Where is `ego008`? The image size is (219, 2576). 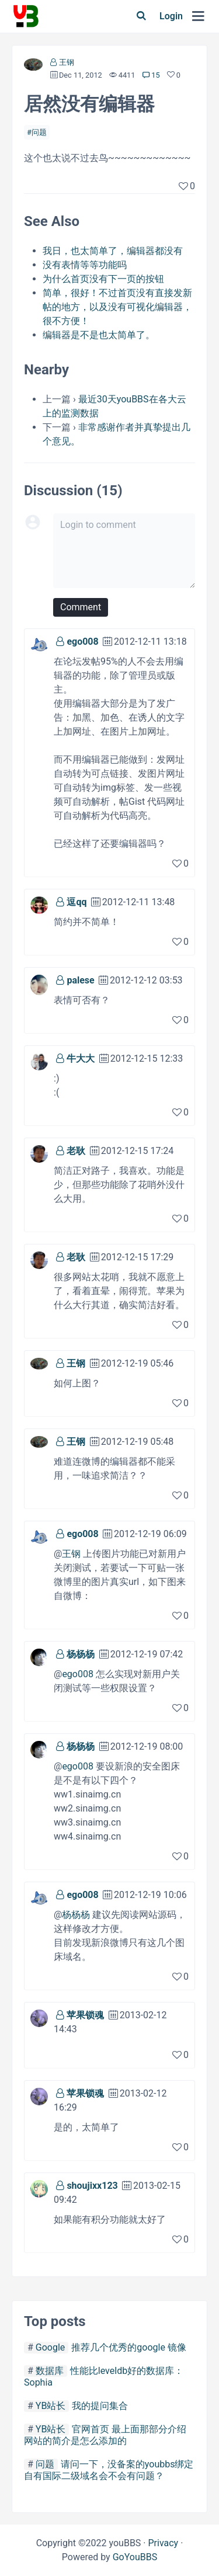 ego008 is located at coordinates (82, 641).